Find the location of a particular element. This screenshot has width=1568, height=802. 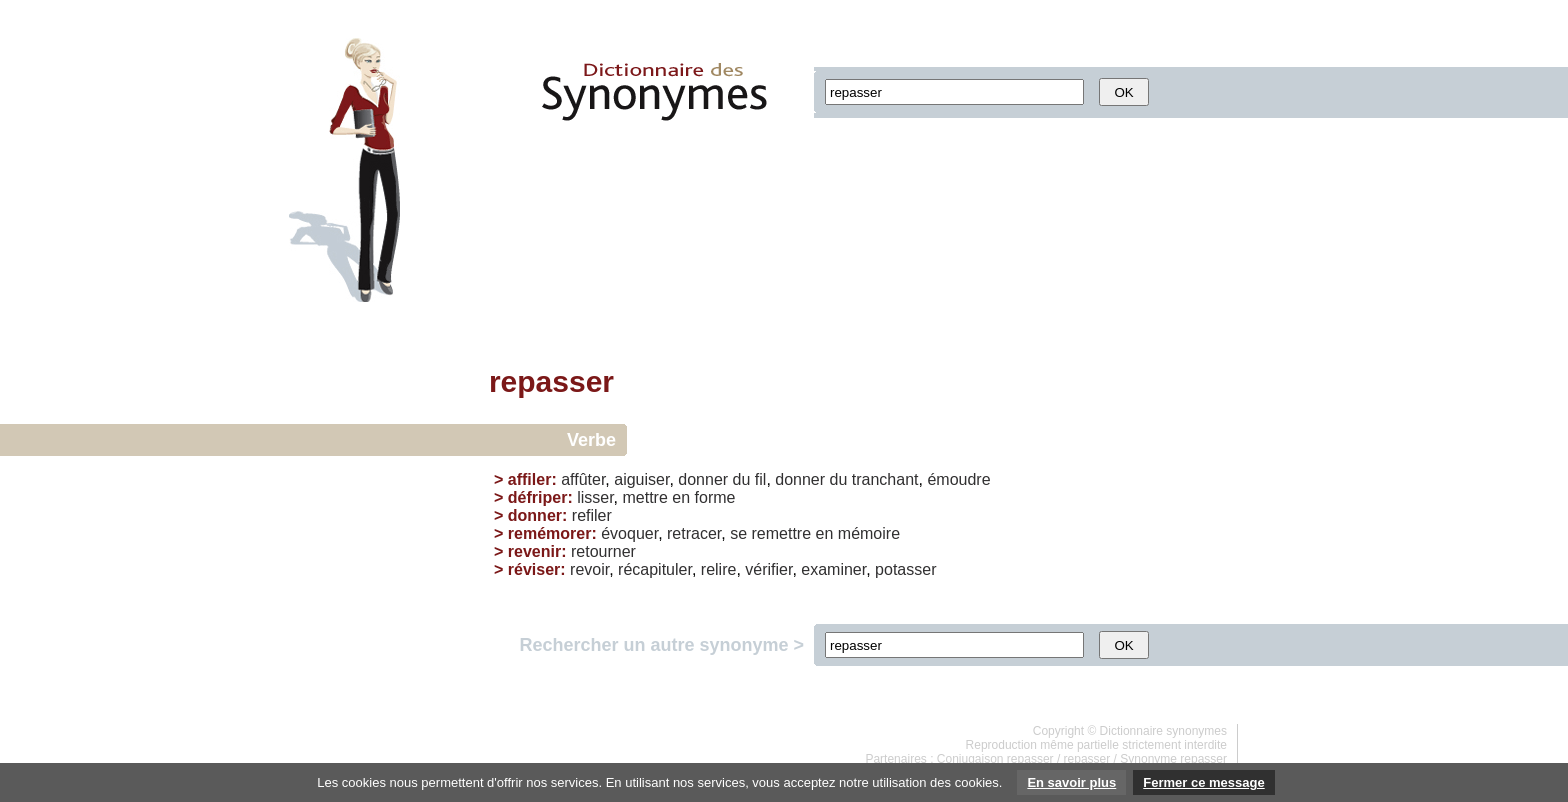

En savoir plus is located at coordinates (1071, 782).